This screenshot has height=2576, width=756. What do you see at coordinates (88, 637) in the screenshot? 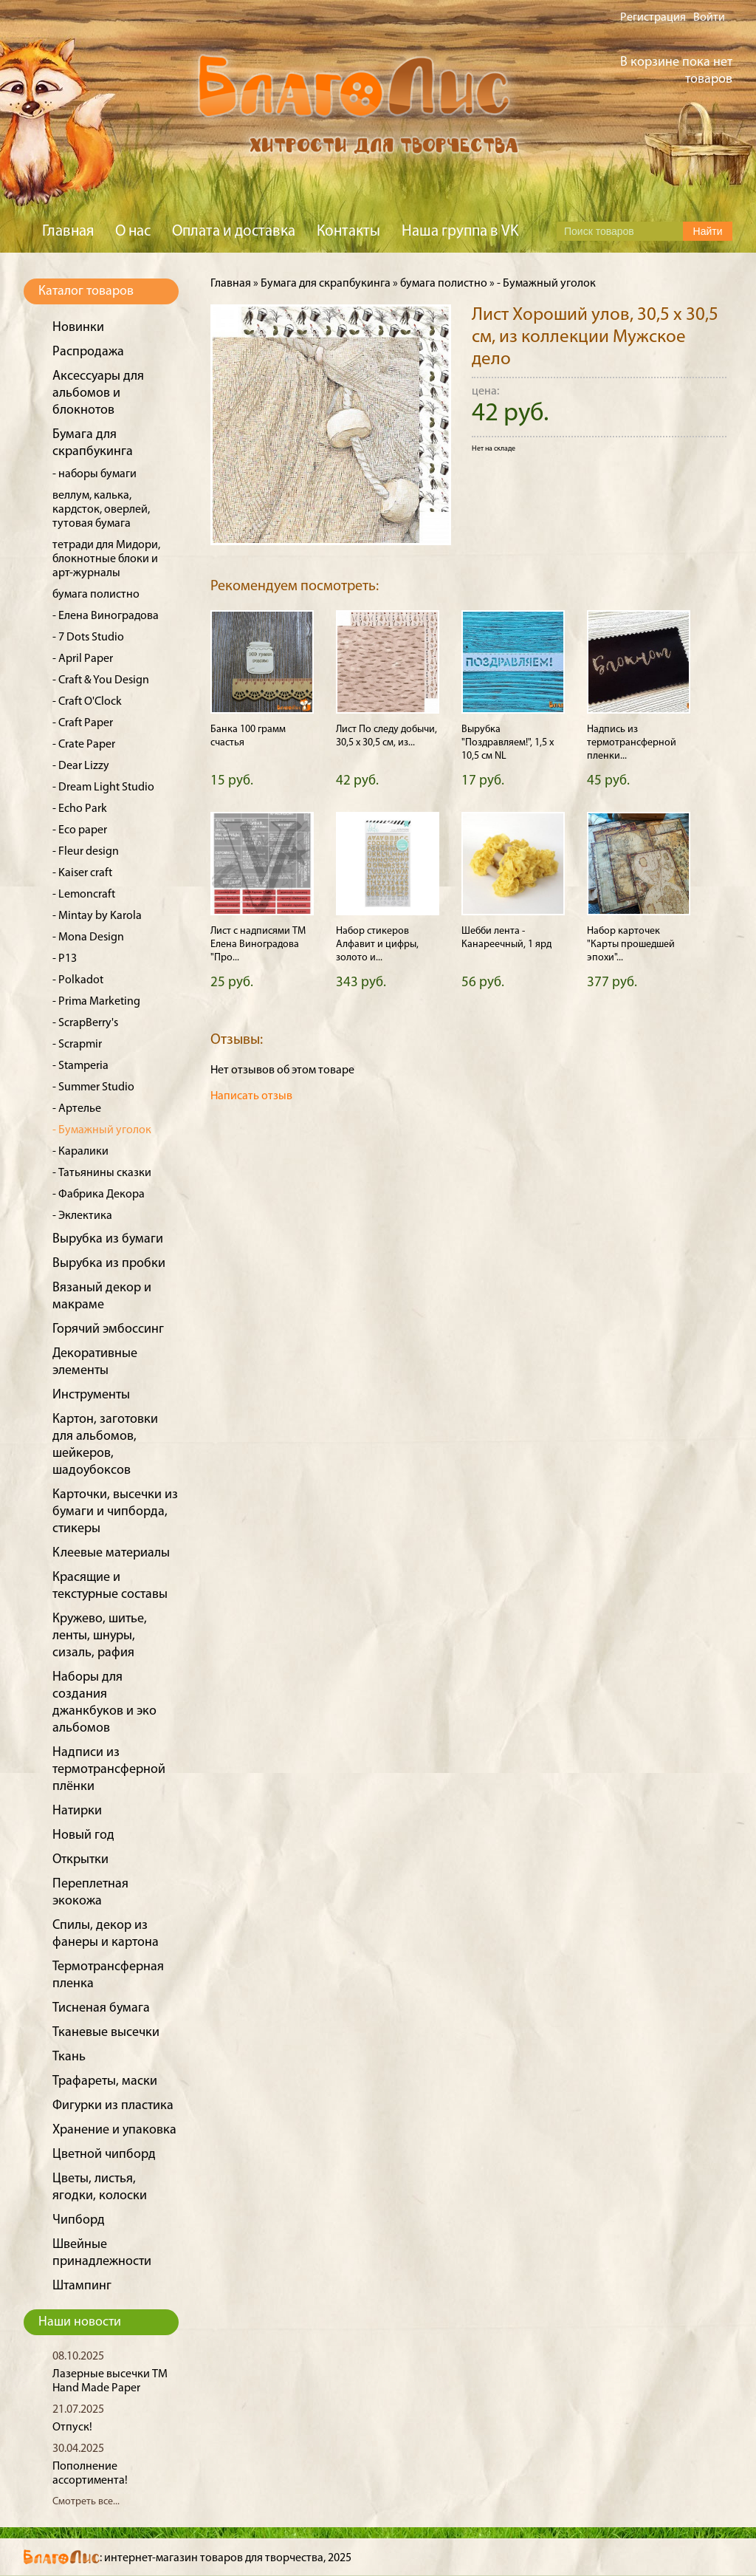
I see `- 7 Dots Studio` at bounding box center [88, 637].